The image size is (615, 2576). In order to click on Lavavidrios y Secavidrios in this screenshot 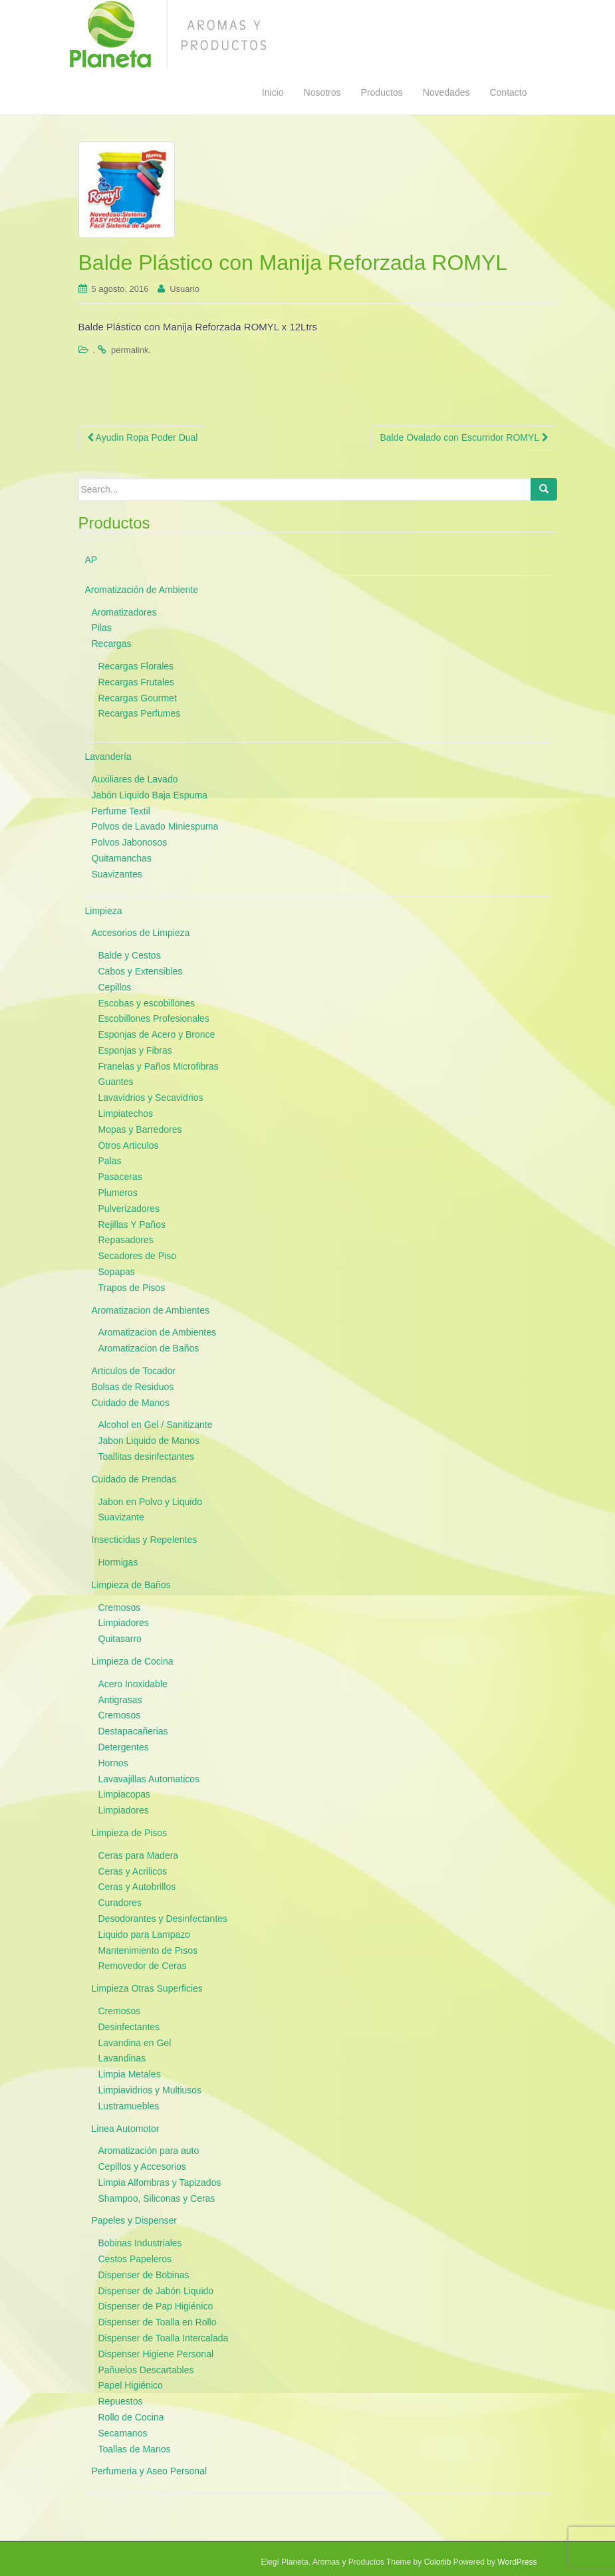, I will do `click(150, 1097)`.